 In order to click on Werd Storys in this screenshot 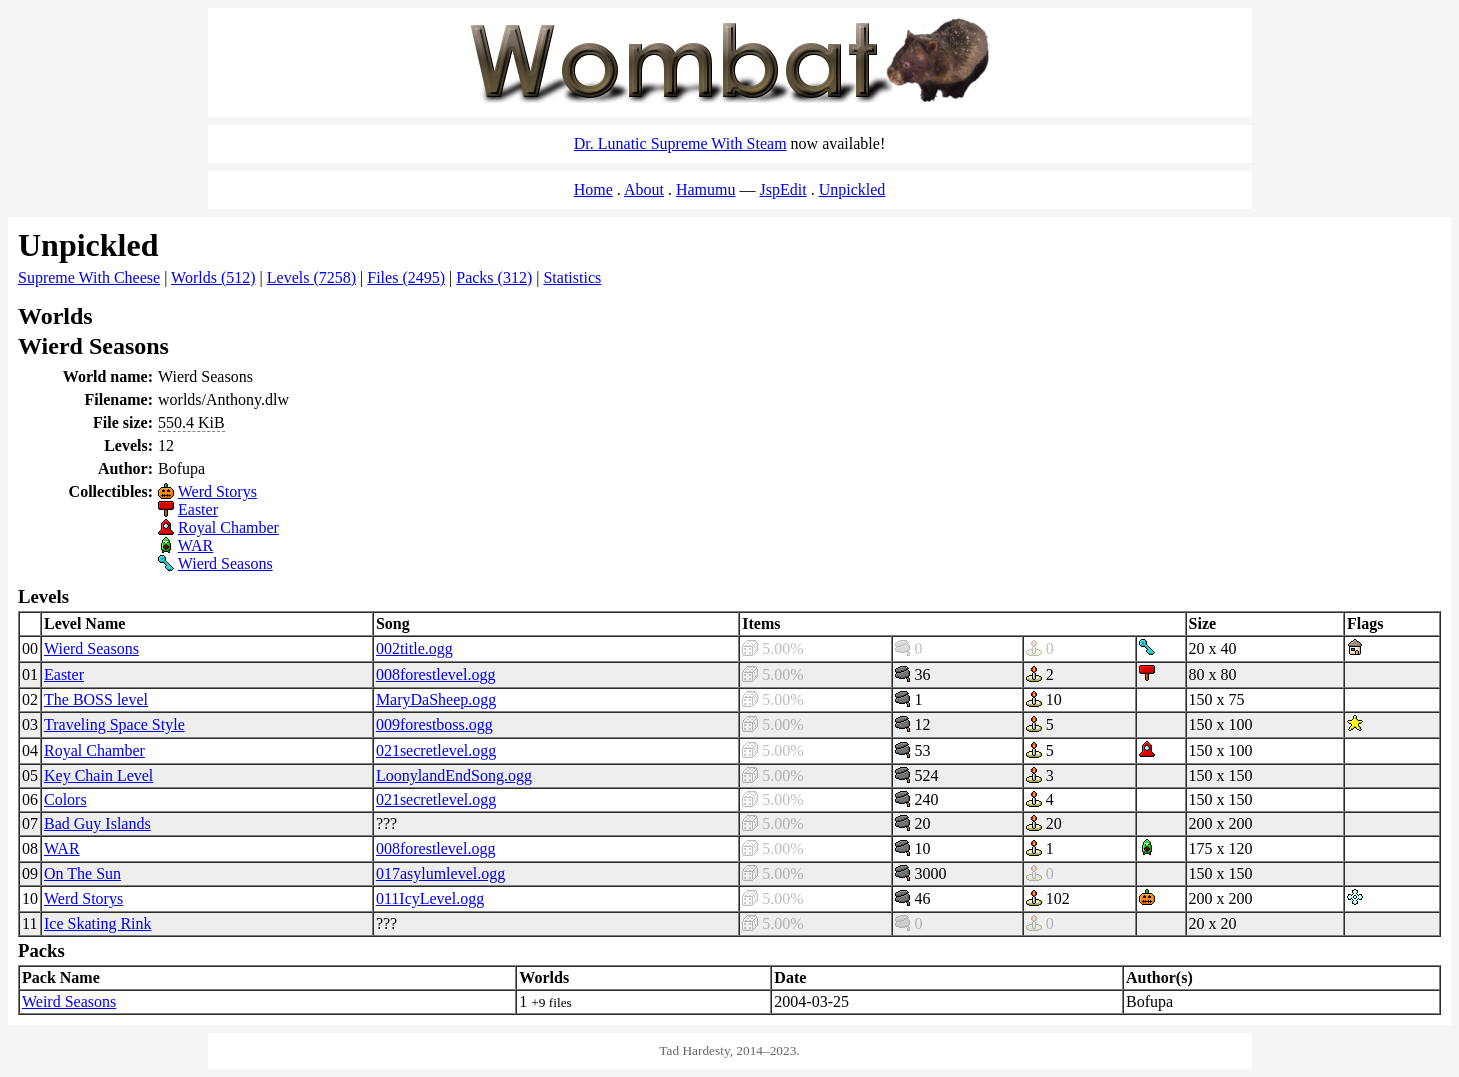, I will do `click(217, 491)`.